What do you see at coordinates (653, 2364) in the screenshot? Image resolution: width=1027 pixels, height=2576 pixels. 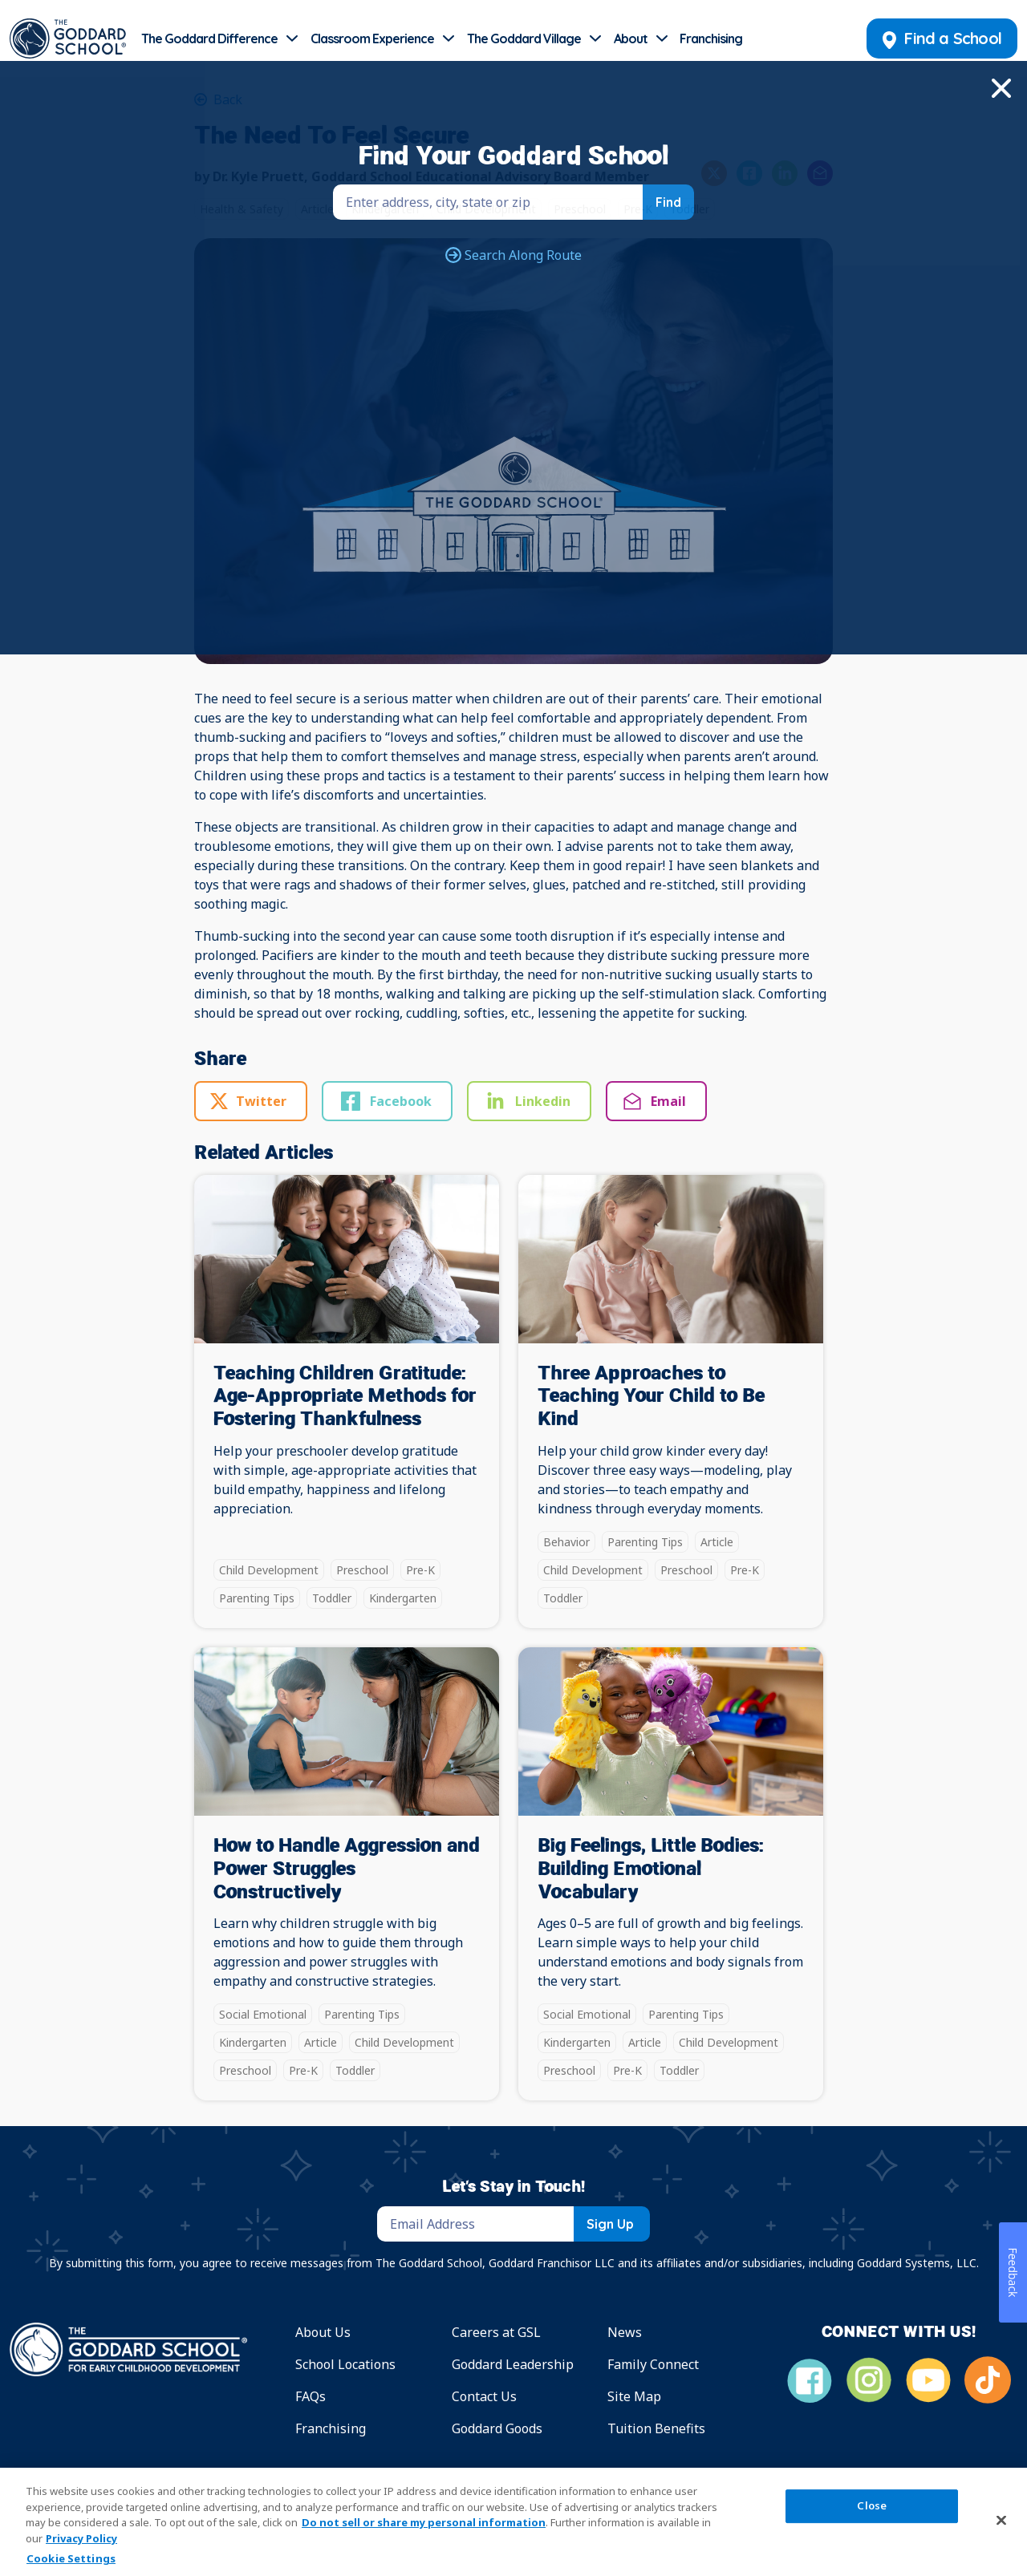 I see `Family Connect` at bounding box center [653, 2364].